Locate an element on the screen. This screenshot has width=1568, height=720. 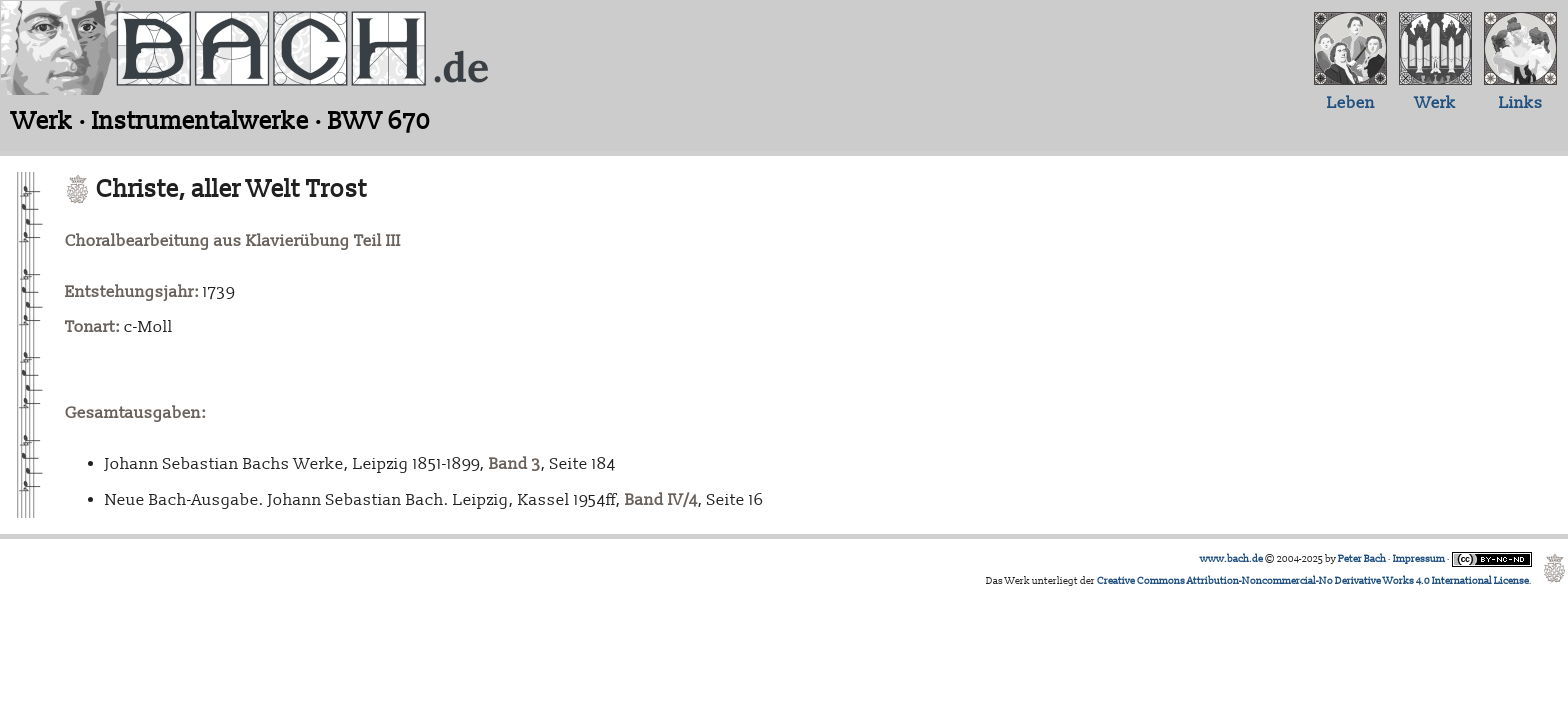
Creative Commons Attribution-Noncommercial-No Derivative Works 4.0 International License is located at coordinates (1313, 581).